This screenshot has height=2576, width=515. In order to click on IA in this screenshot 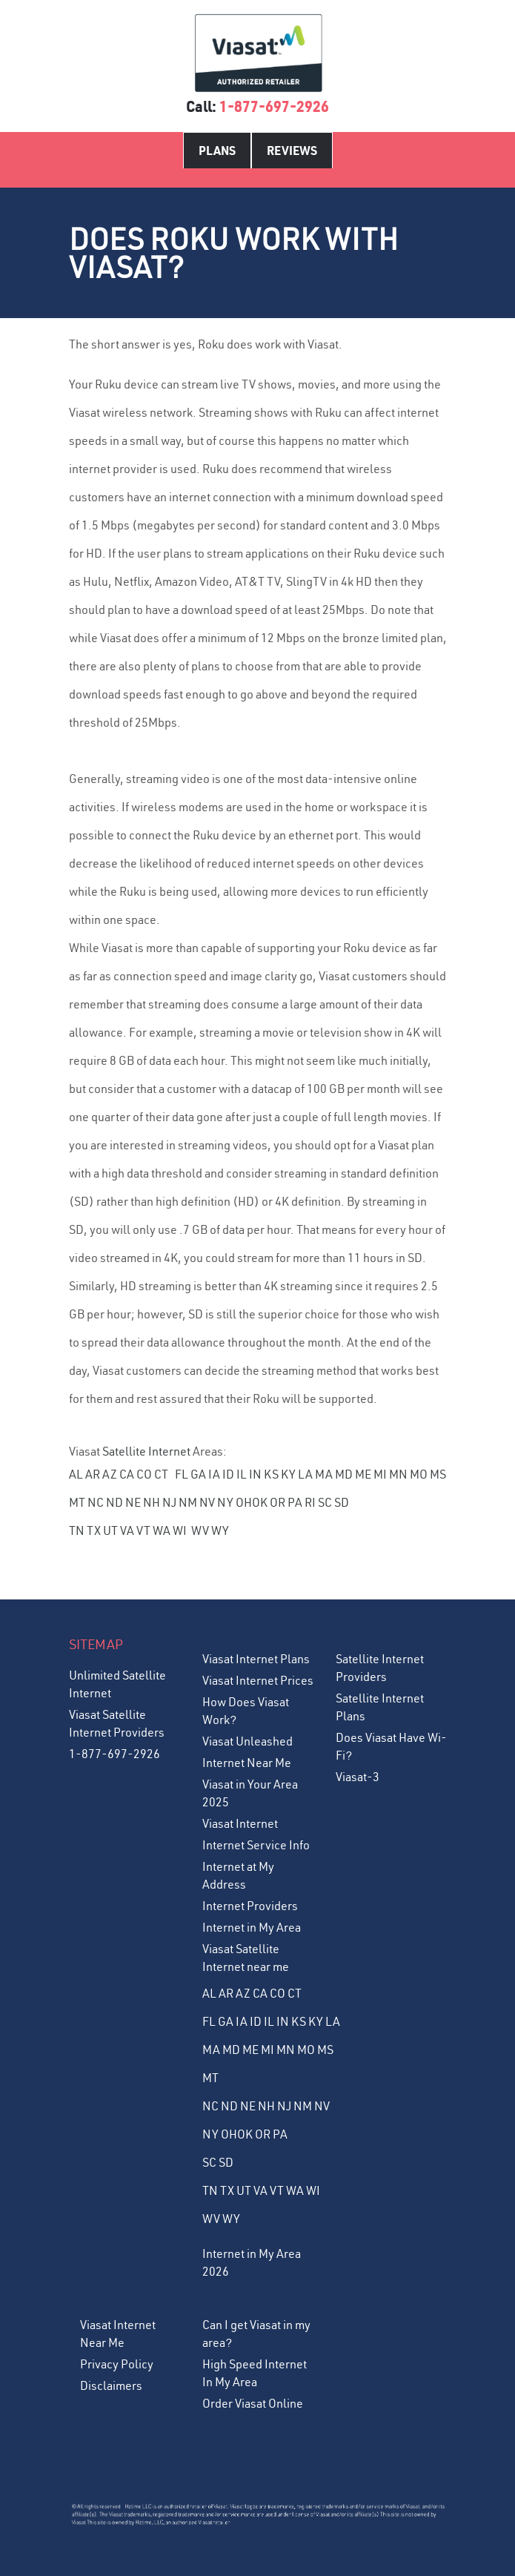, I will do `click(214, 1474)`.